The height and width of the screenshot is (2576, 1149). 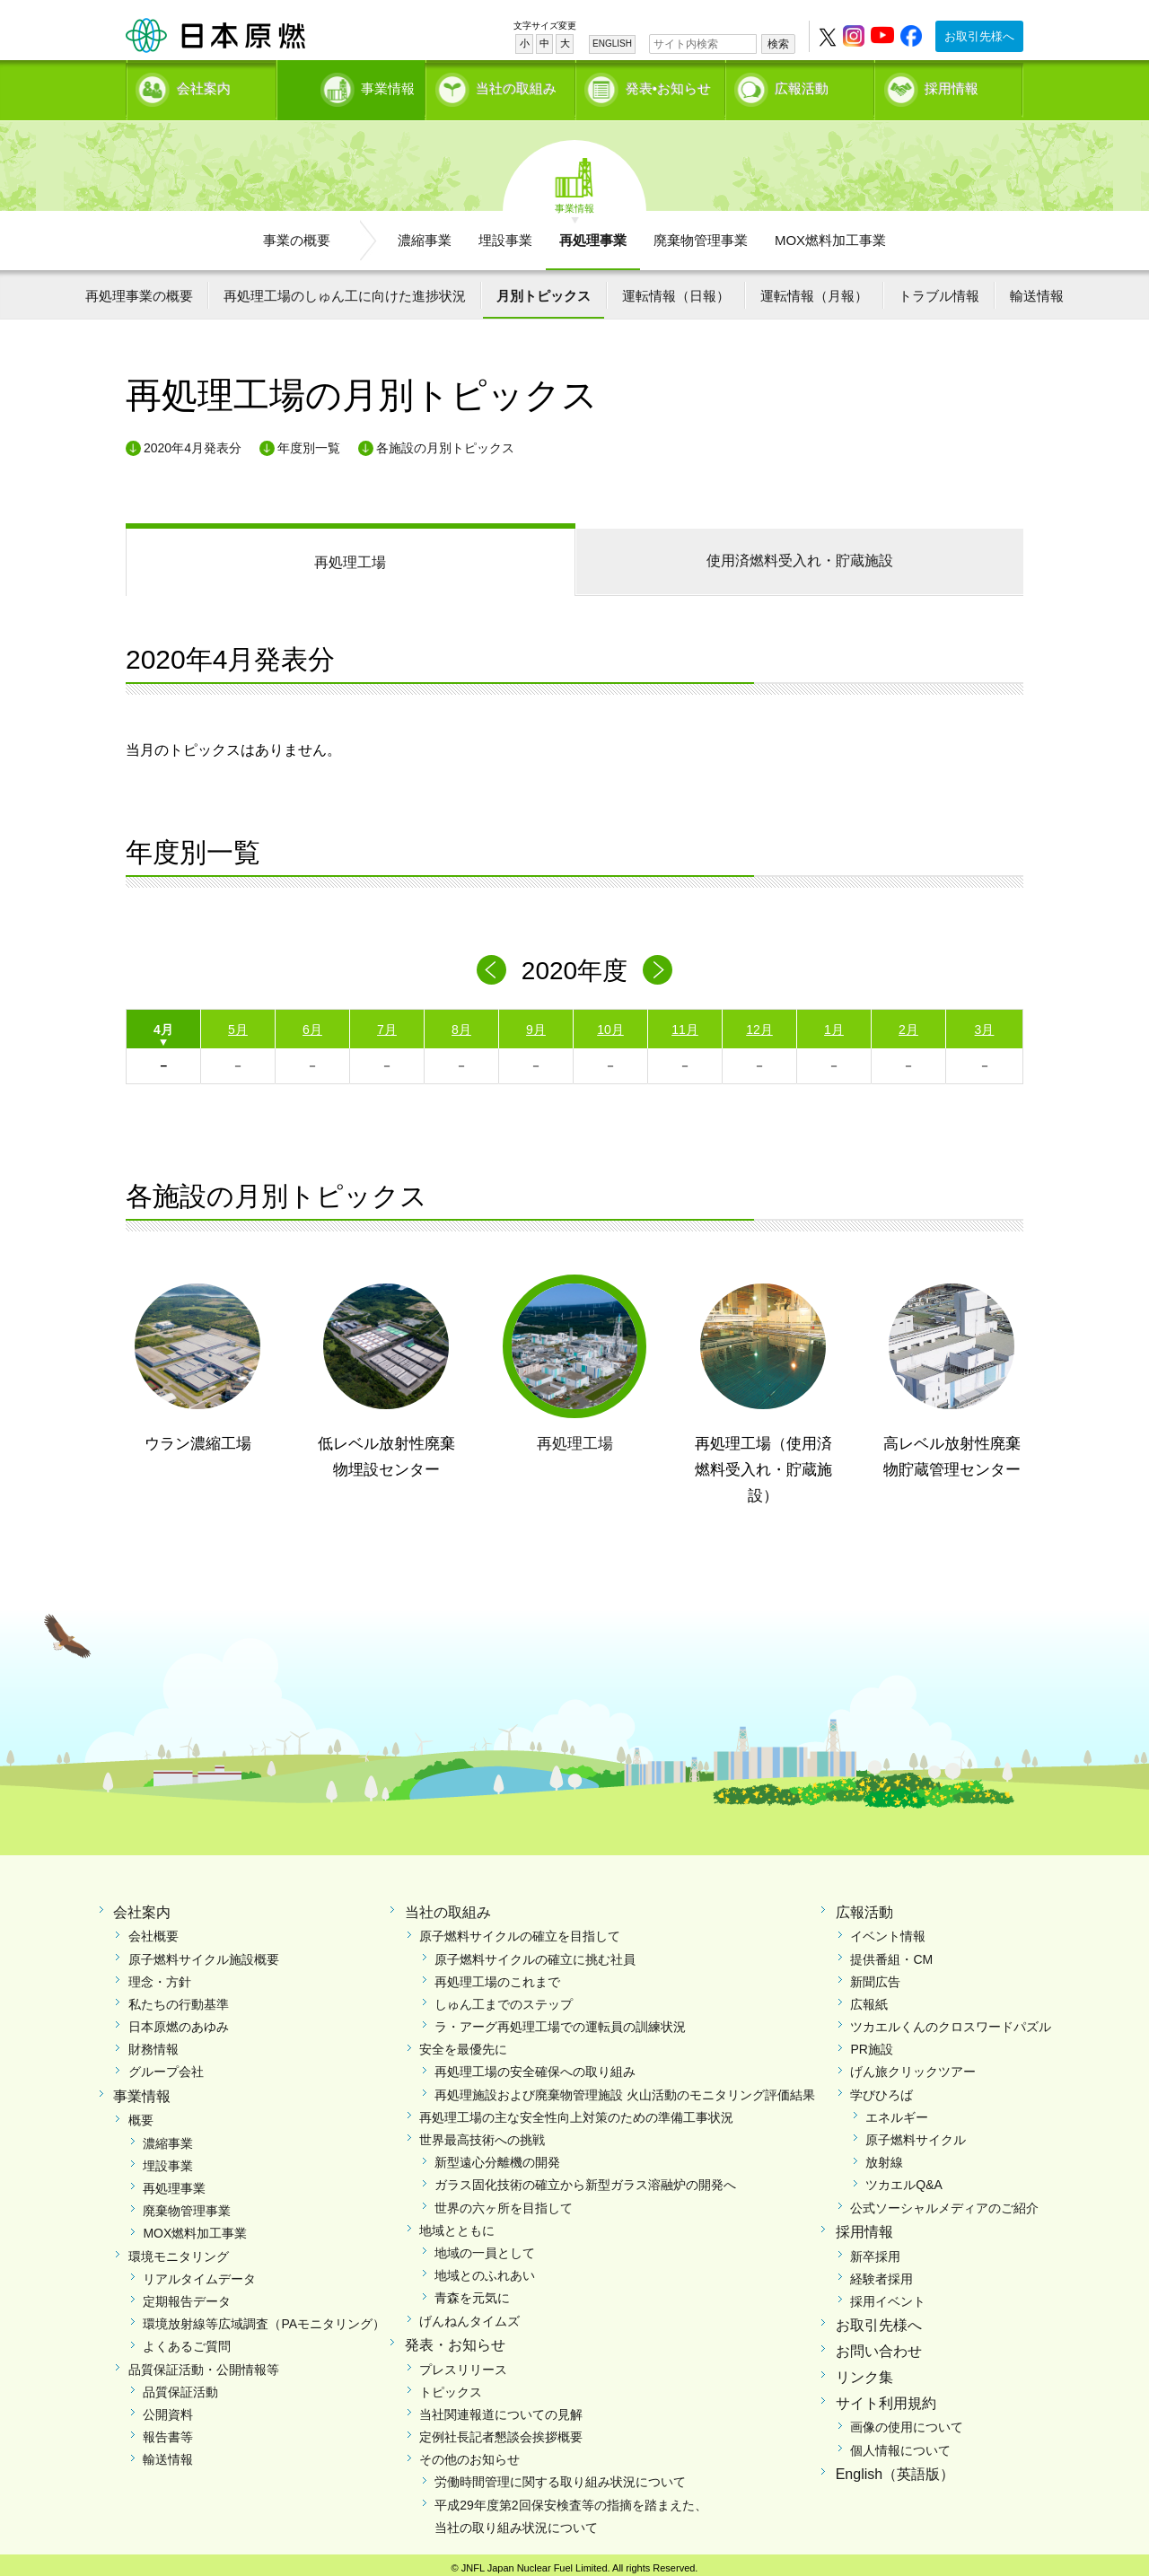 I want to click on 広報紙, so click(x=869, y=1998).